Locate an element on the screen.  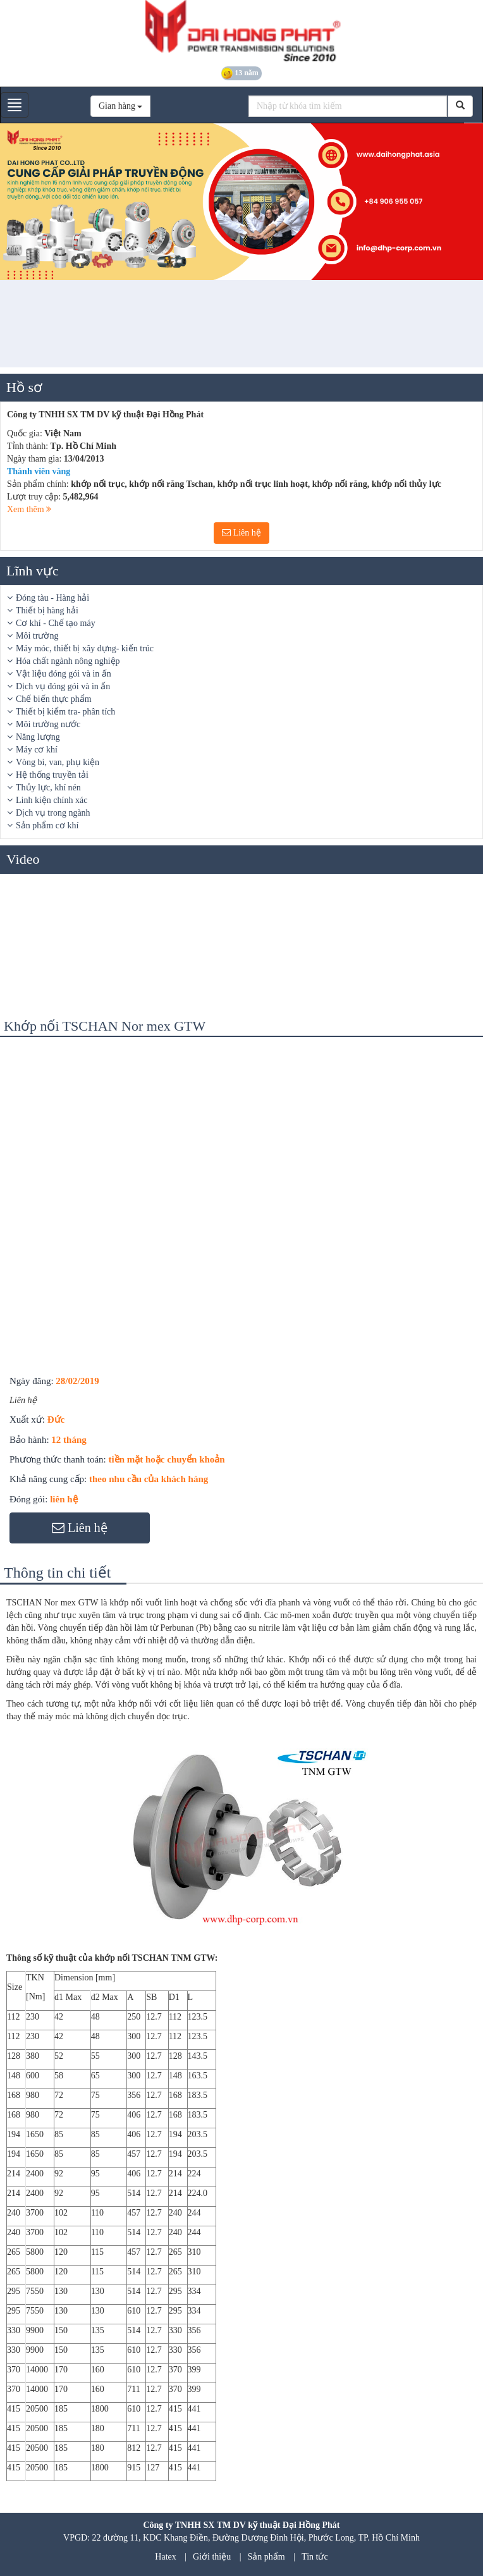
Vật liệu đóng gói và in ấn is located at coordinates (63, 673).